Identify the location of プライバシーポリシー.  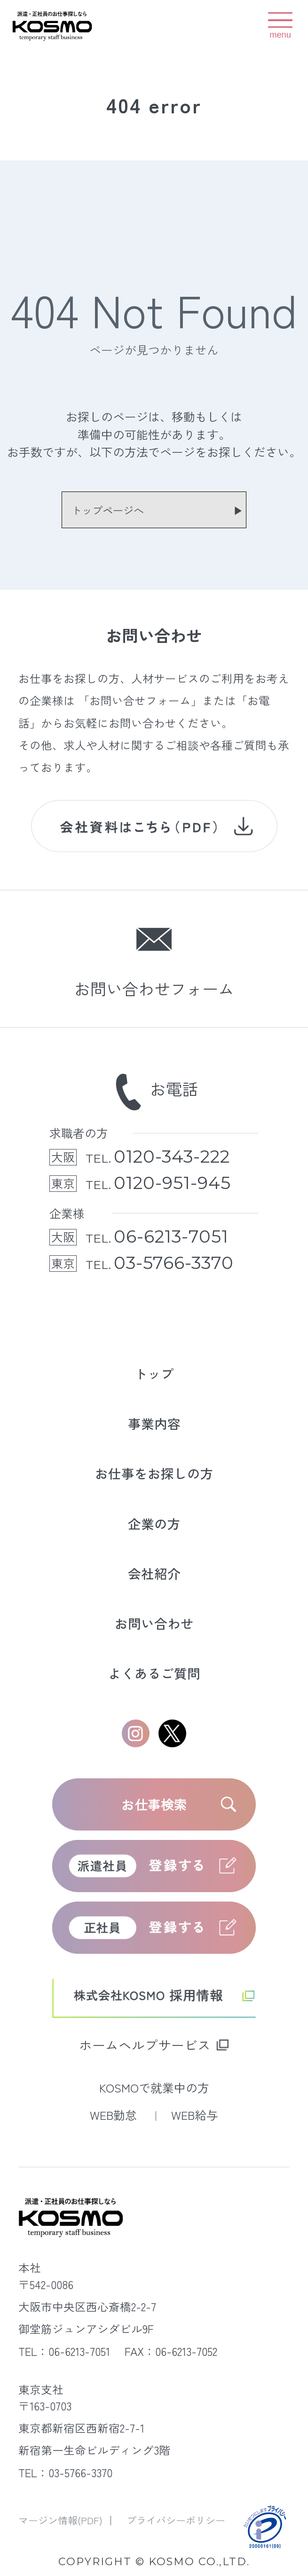
(175, 2520).